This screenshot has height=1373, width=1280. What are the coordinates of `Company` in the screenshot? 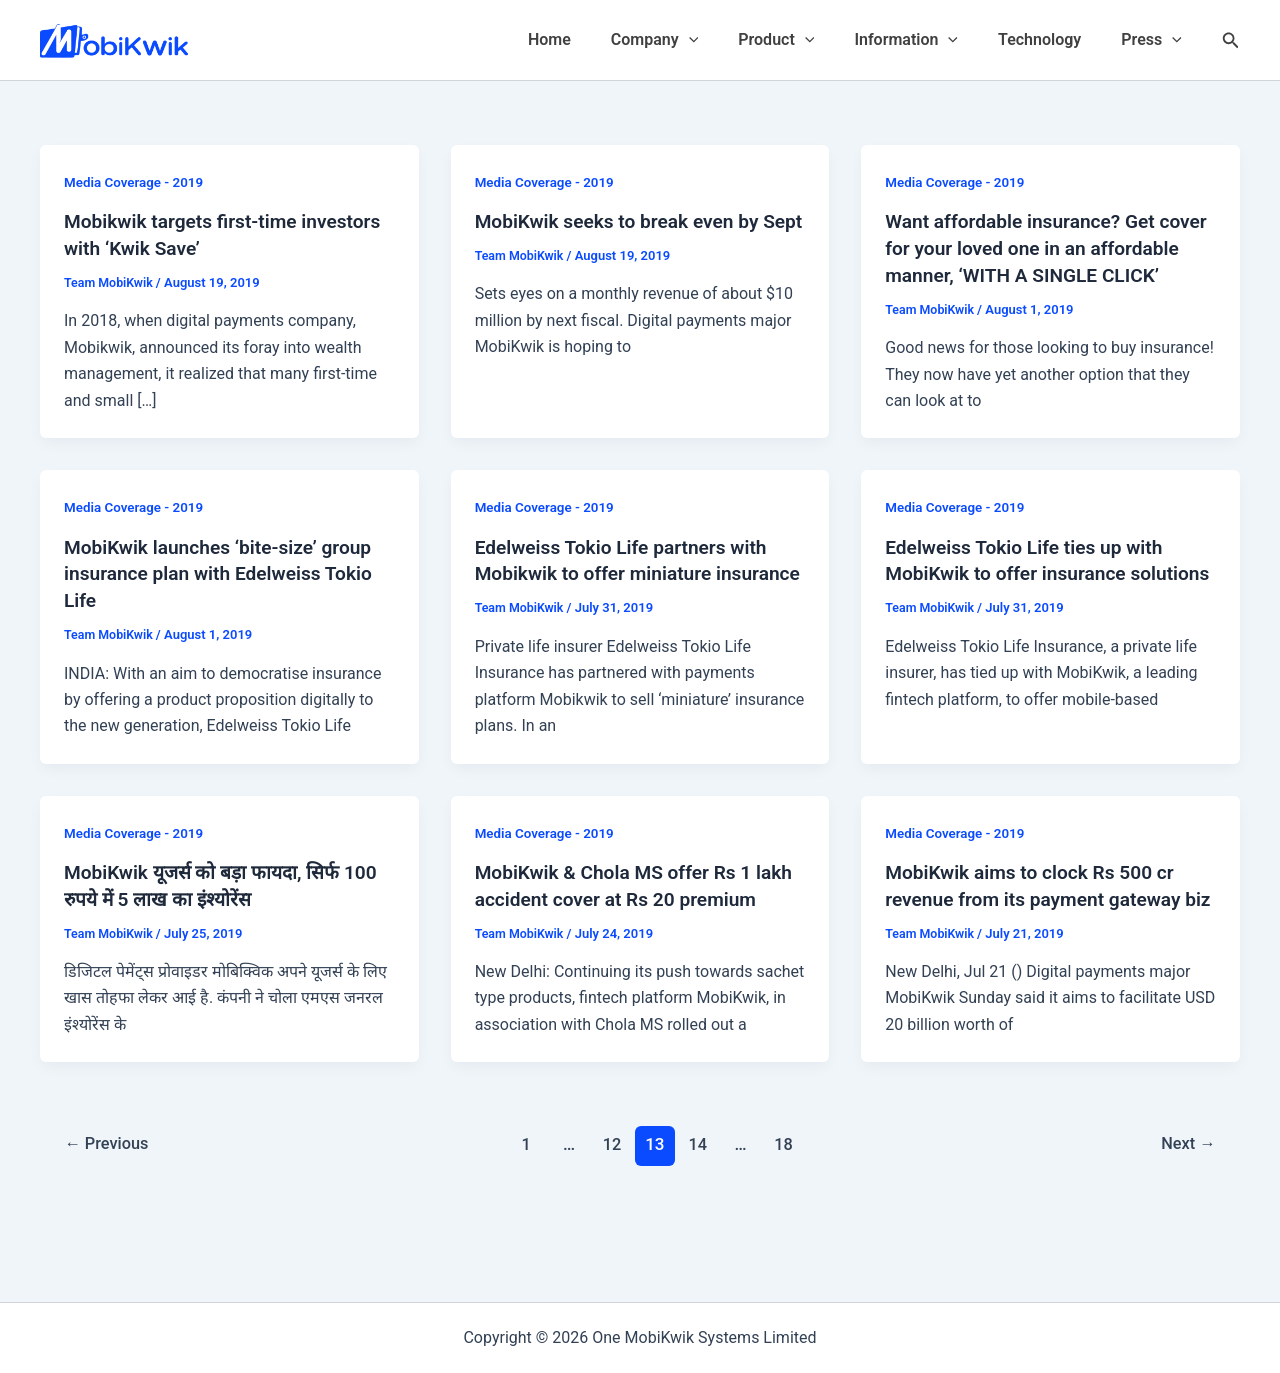 It's located at (690, 40).